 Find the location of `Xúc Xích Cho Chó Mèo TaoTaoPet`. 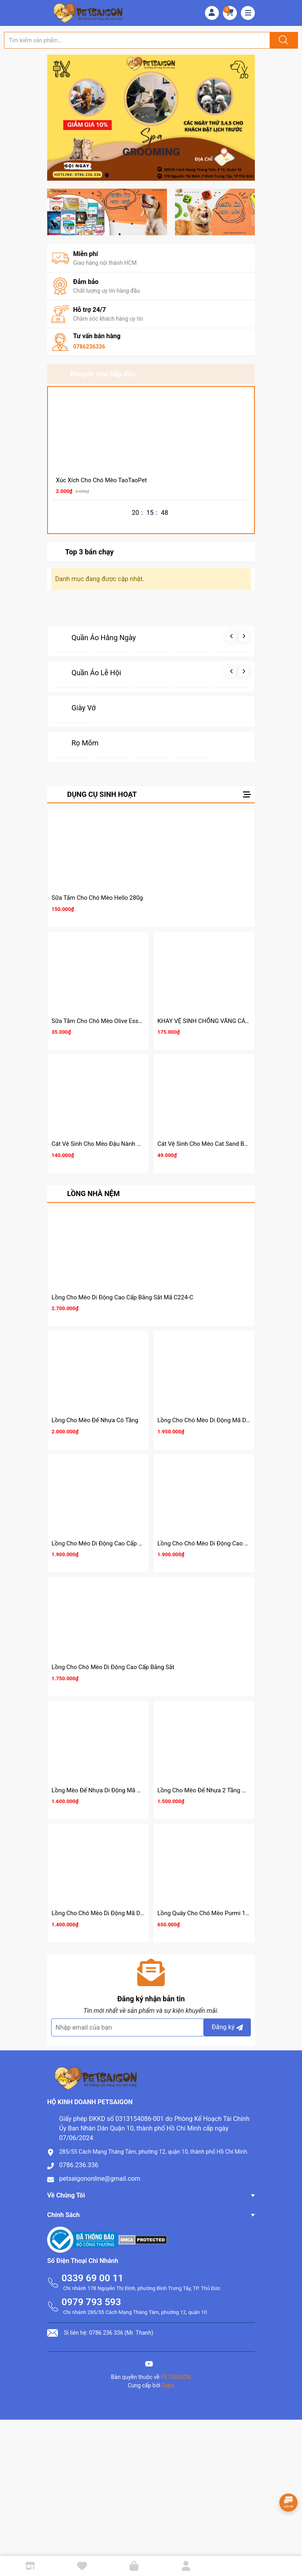

Xúc Xích Cho Chó Mèo TaoTaoPet is located at coordinates (101, 480).